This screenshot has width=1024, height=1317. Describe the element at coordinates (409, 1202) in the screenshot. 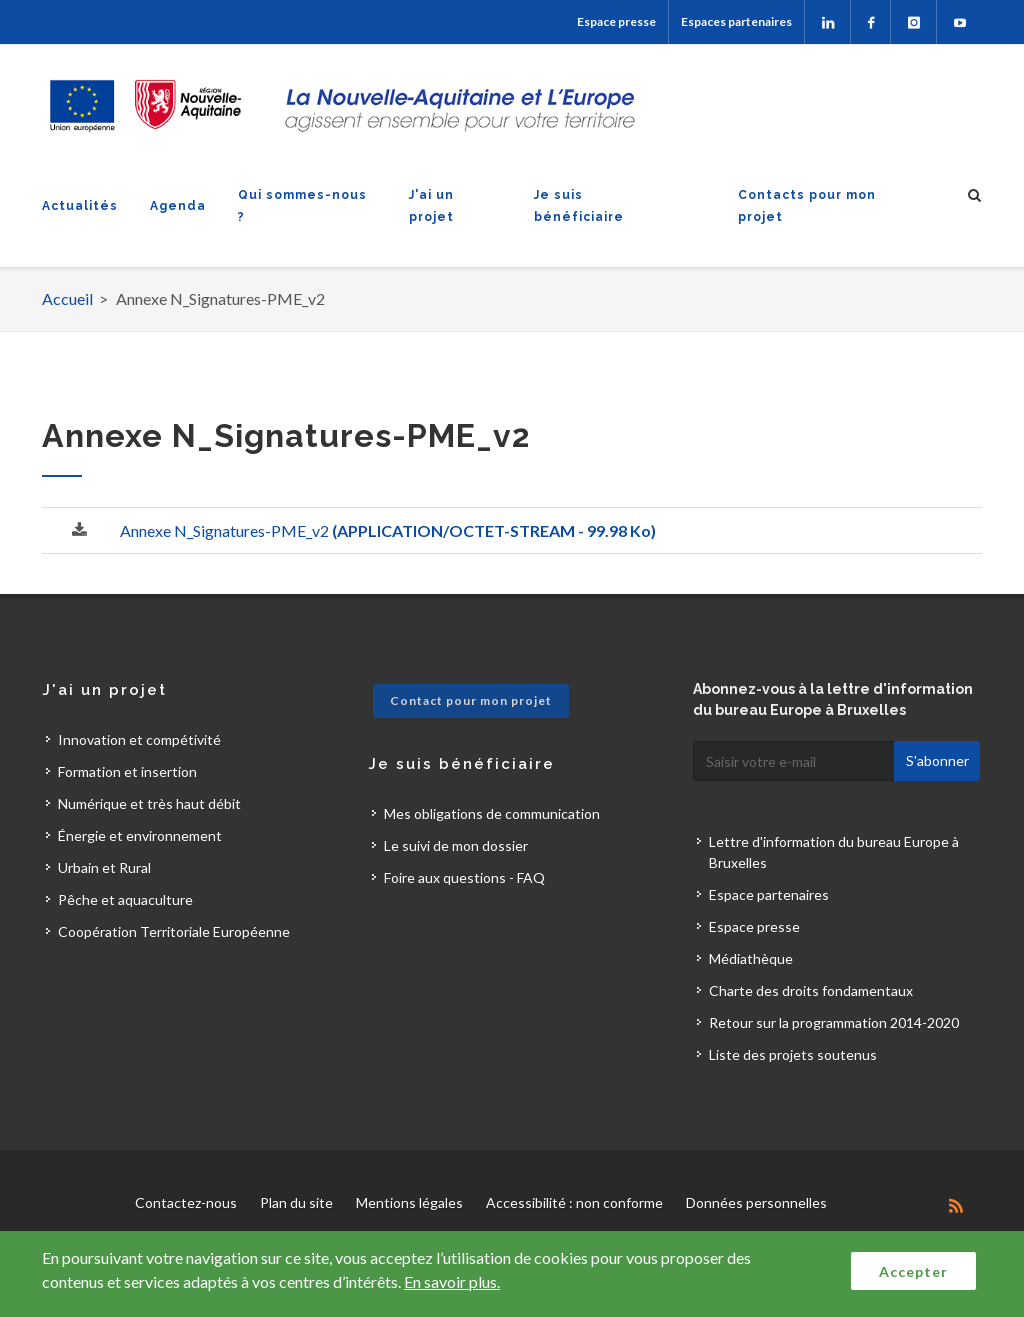

I see `Mentions légales` at that location.